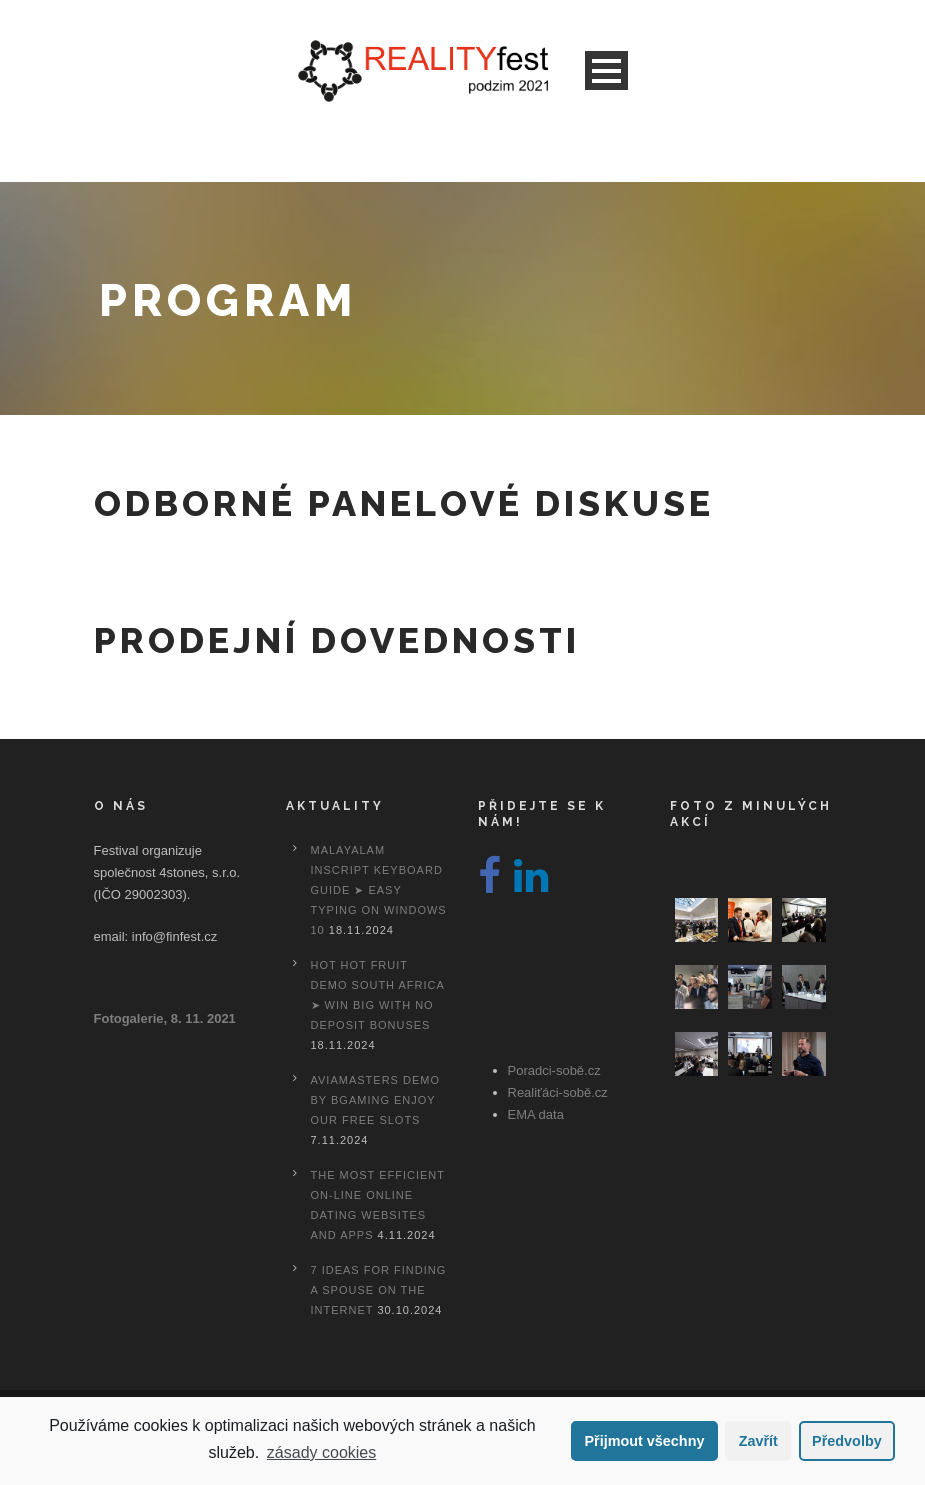 The height and width of the screenshot is (1485, 925). I want to click on Realiťáci-sobě.cz, so click(558, 1092).